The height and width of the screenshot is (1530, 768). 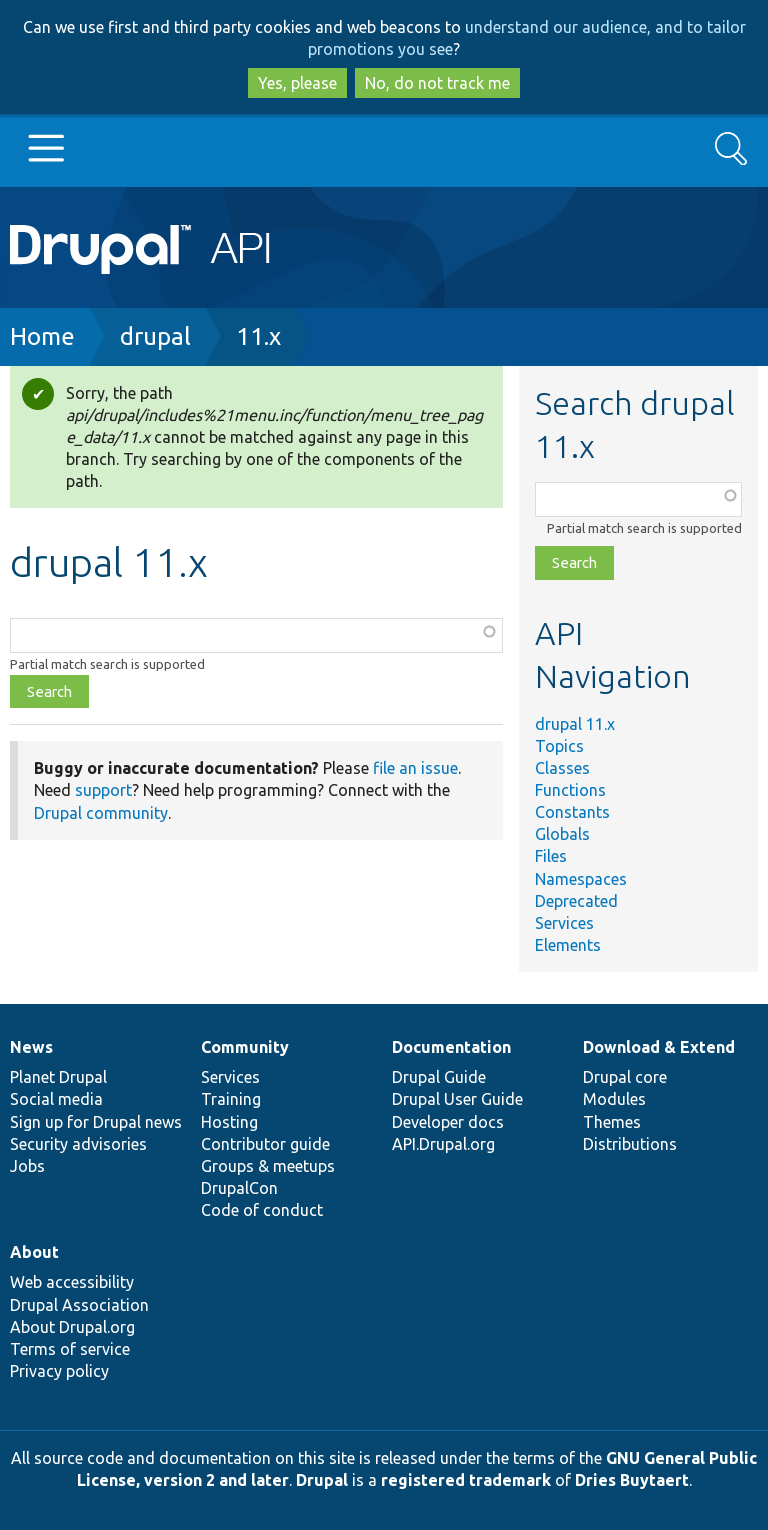 What do you see at coordinates (245, 1047) in the screenshot?
I see `Community` at bounding box center [245, 1047].